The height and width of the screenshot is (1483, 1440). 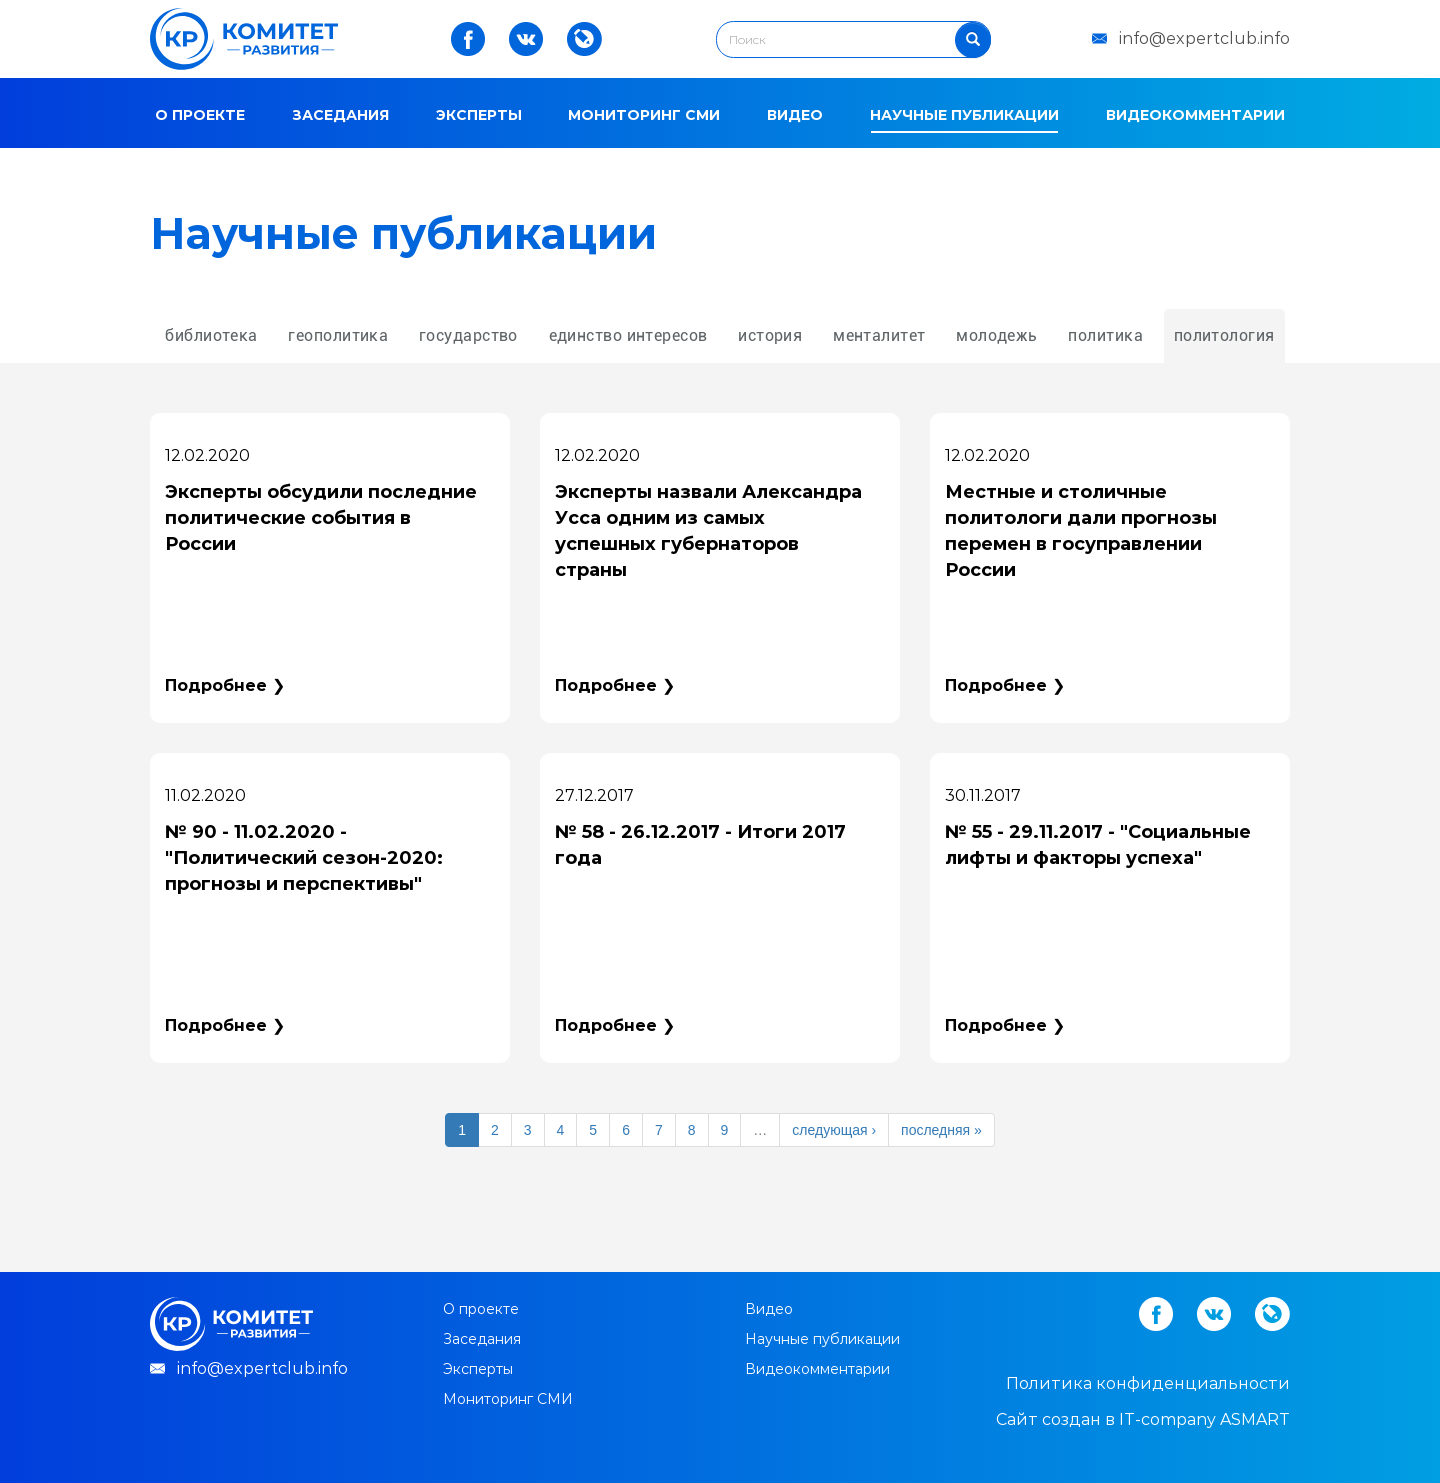 I want to click on библиотека, so click(x=211, y=335).